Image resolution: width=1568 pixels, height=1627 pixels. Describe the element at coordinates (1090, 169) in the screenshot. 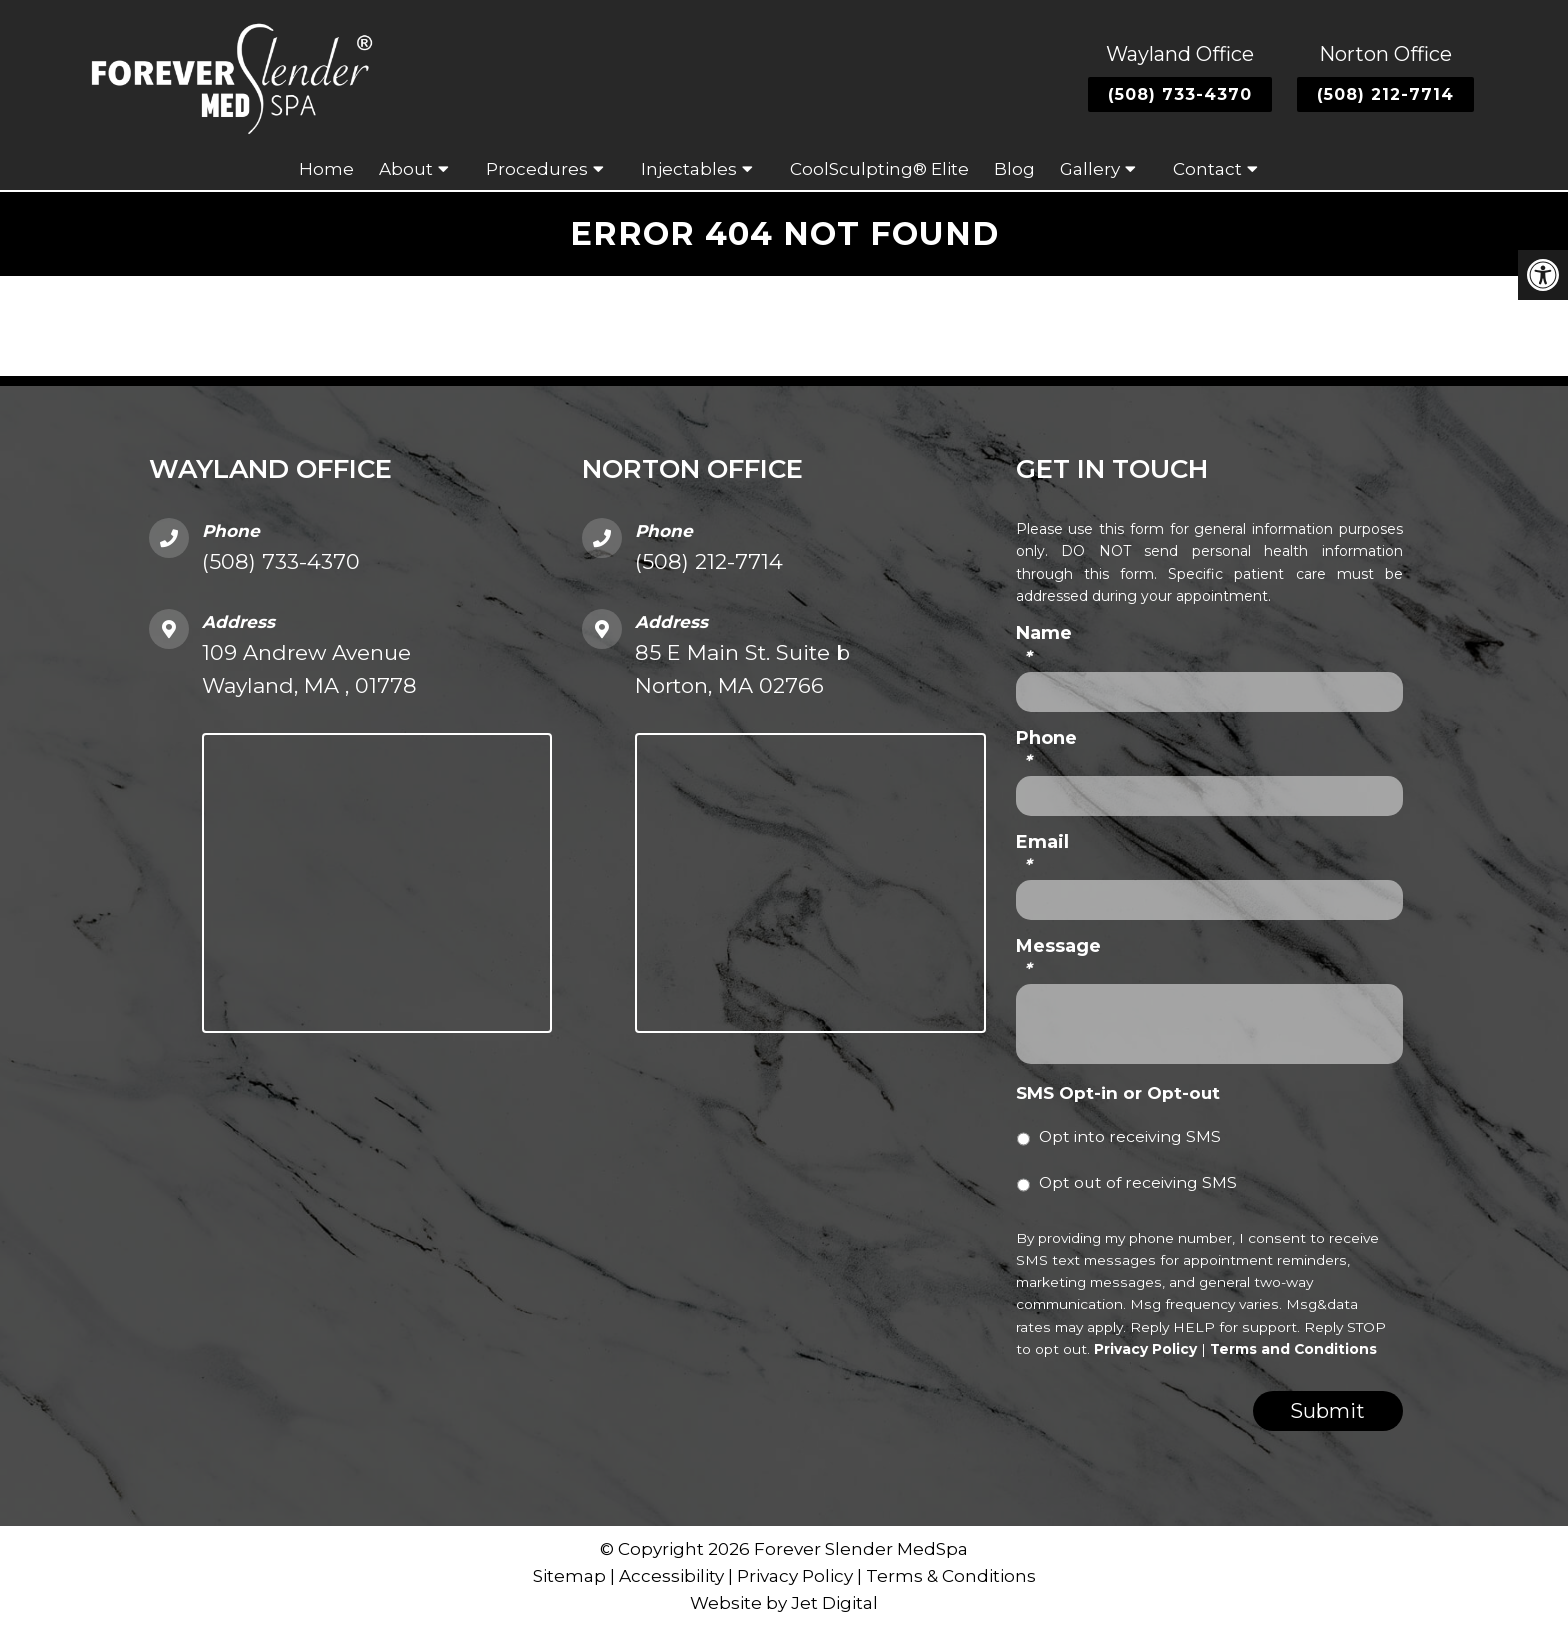

I see `Gallery` at that location.